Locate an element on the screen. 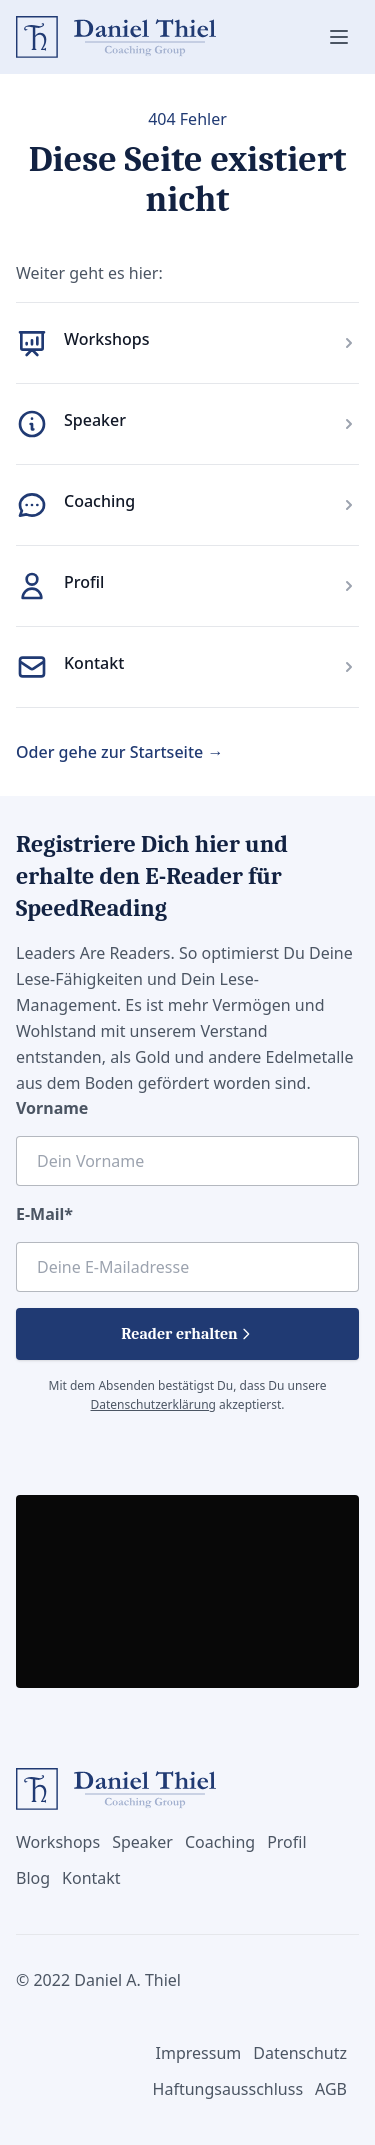 Image resolution: width=375 pixels, height=2145 pixels. Datenschutzerklärung is located at coordinates (153, 1404).